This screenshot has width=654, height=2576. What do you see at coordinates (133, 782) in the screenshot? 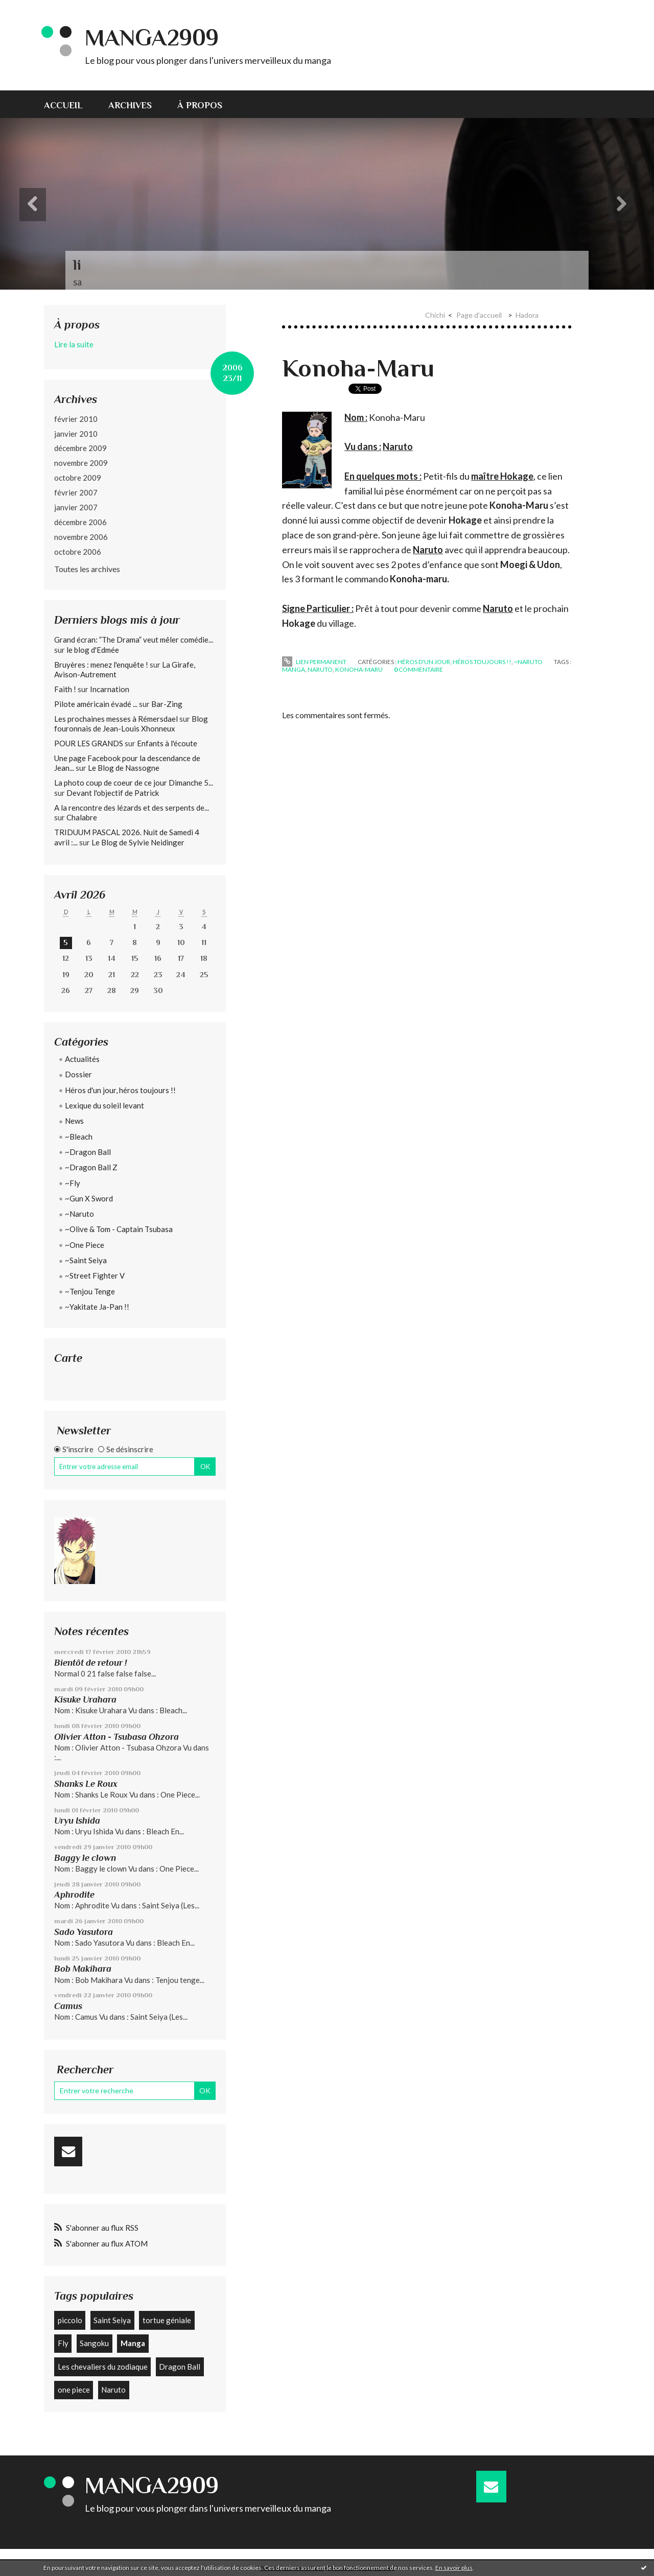
I see `La photo coup de coeur de ce jour Dimanche 5...` at bounding box center [133, 782].